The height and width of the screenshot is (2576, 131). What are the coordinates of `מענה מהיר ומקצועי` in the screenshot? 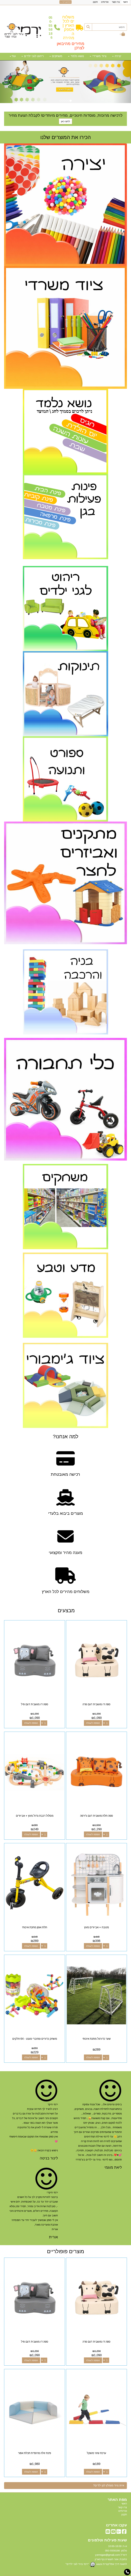 It's located at (65, 1552).